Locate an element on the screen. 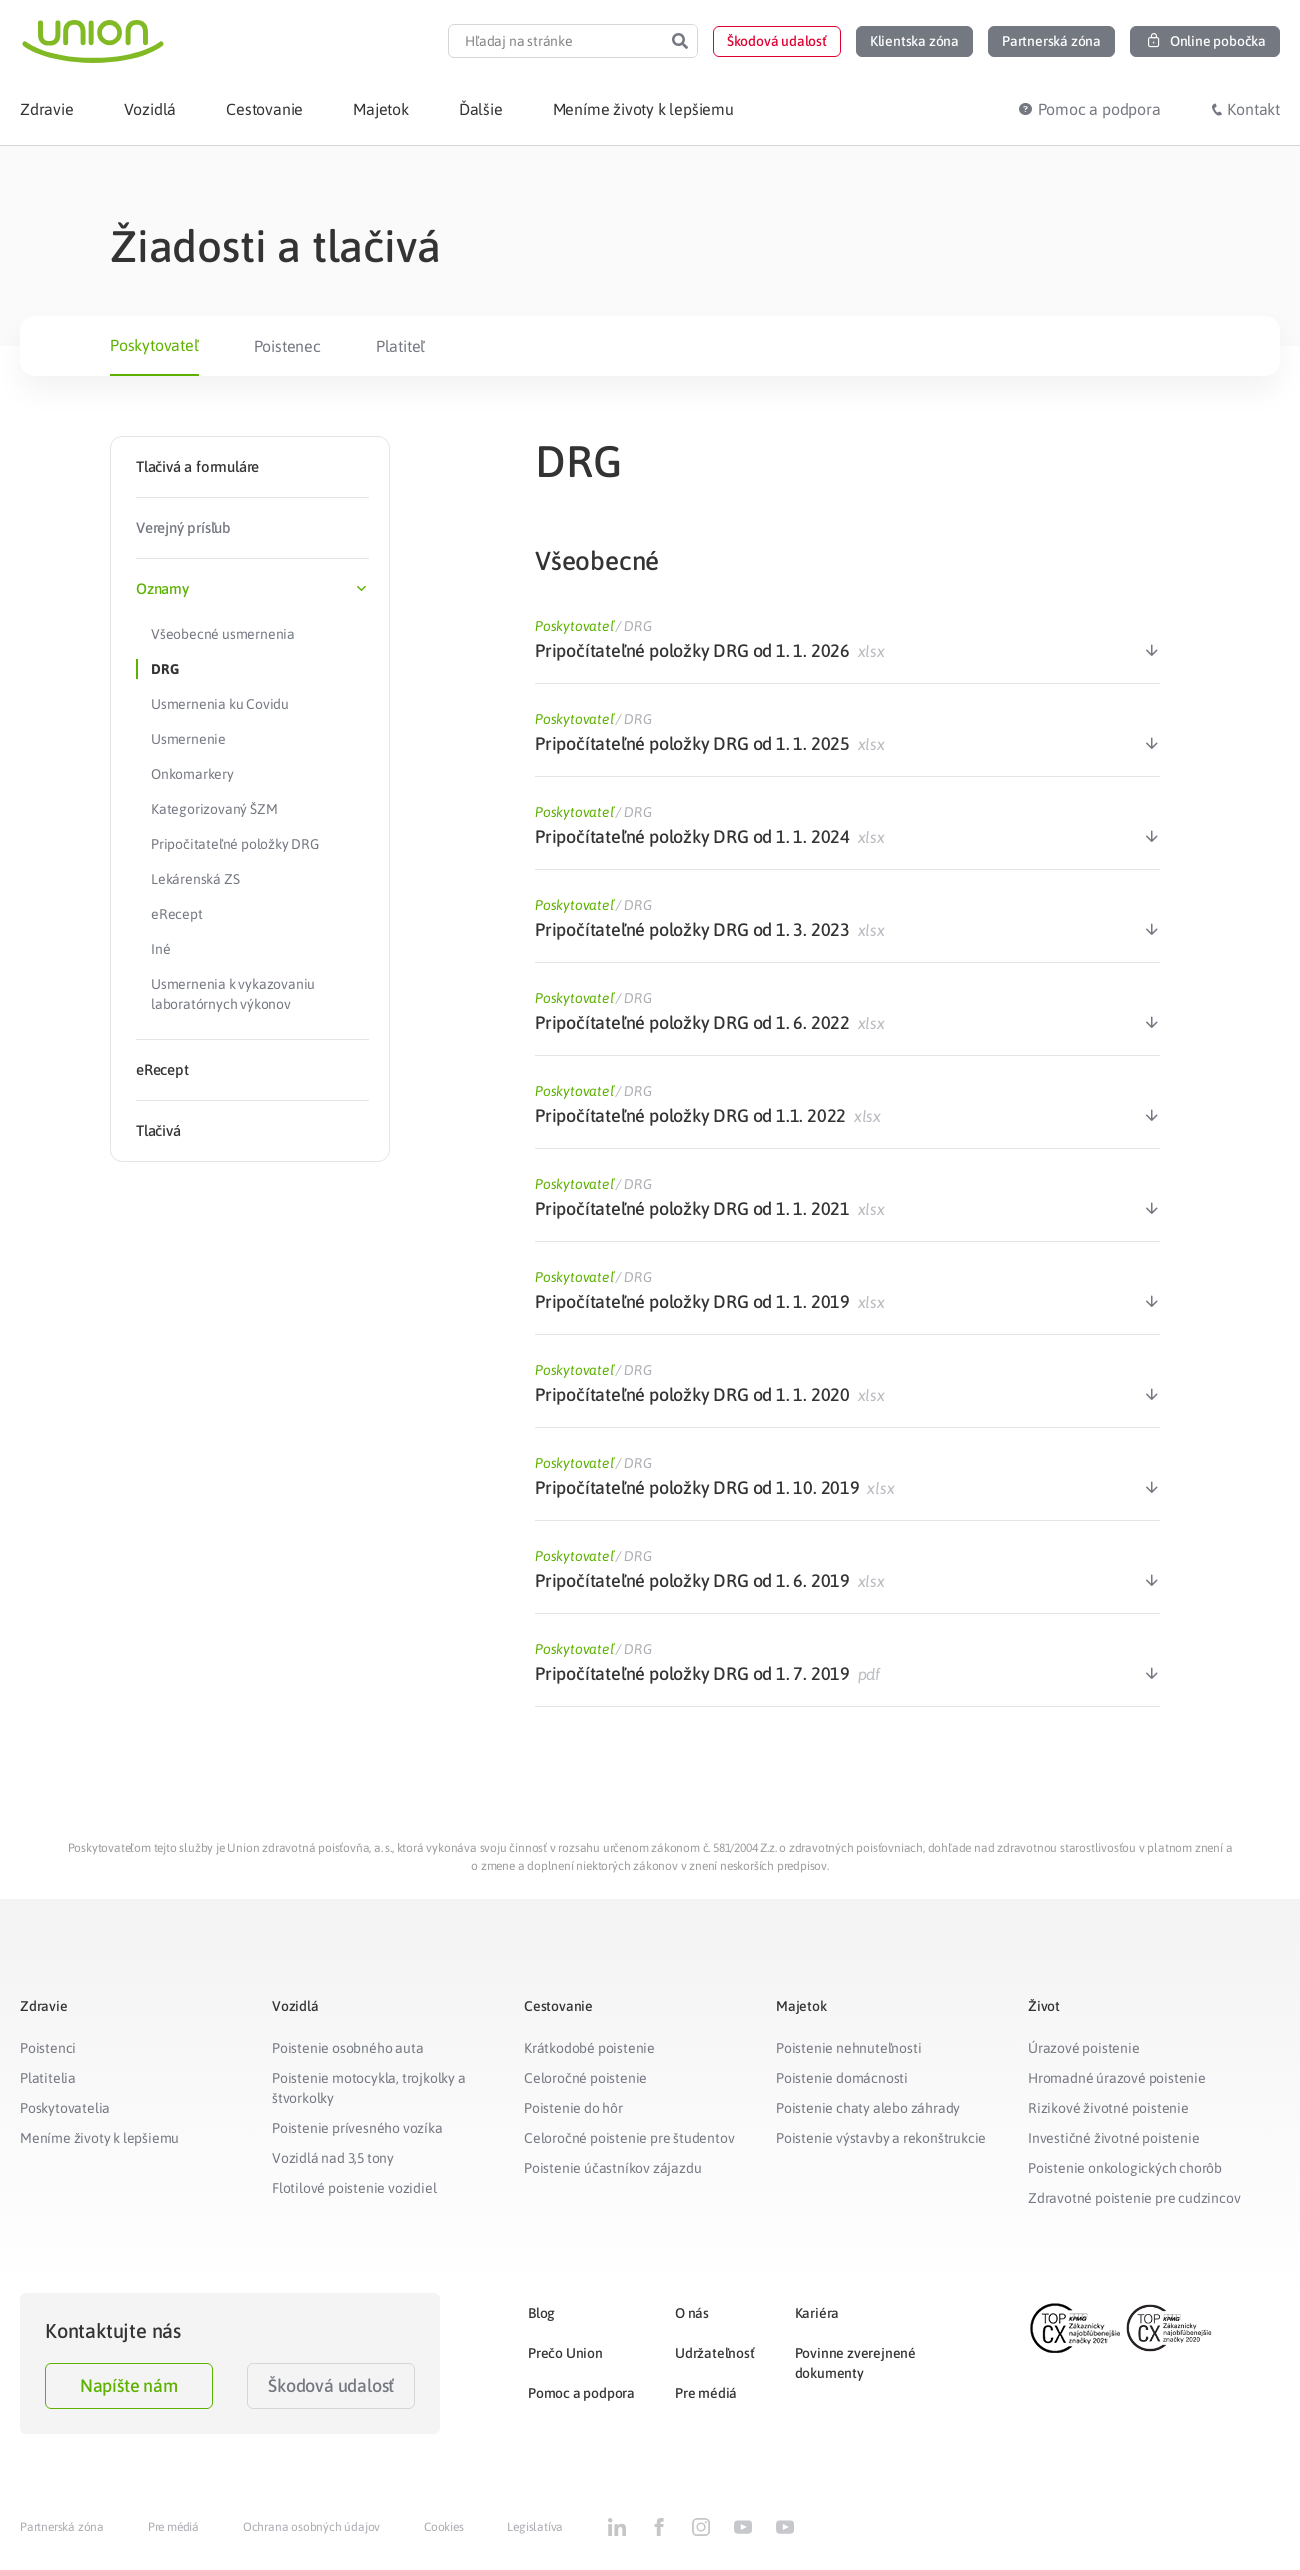 This screenshot has width=1300, height=2570. Lekárenská ZS is located at coordinates (195, 879).